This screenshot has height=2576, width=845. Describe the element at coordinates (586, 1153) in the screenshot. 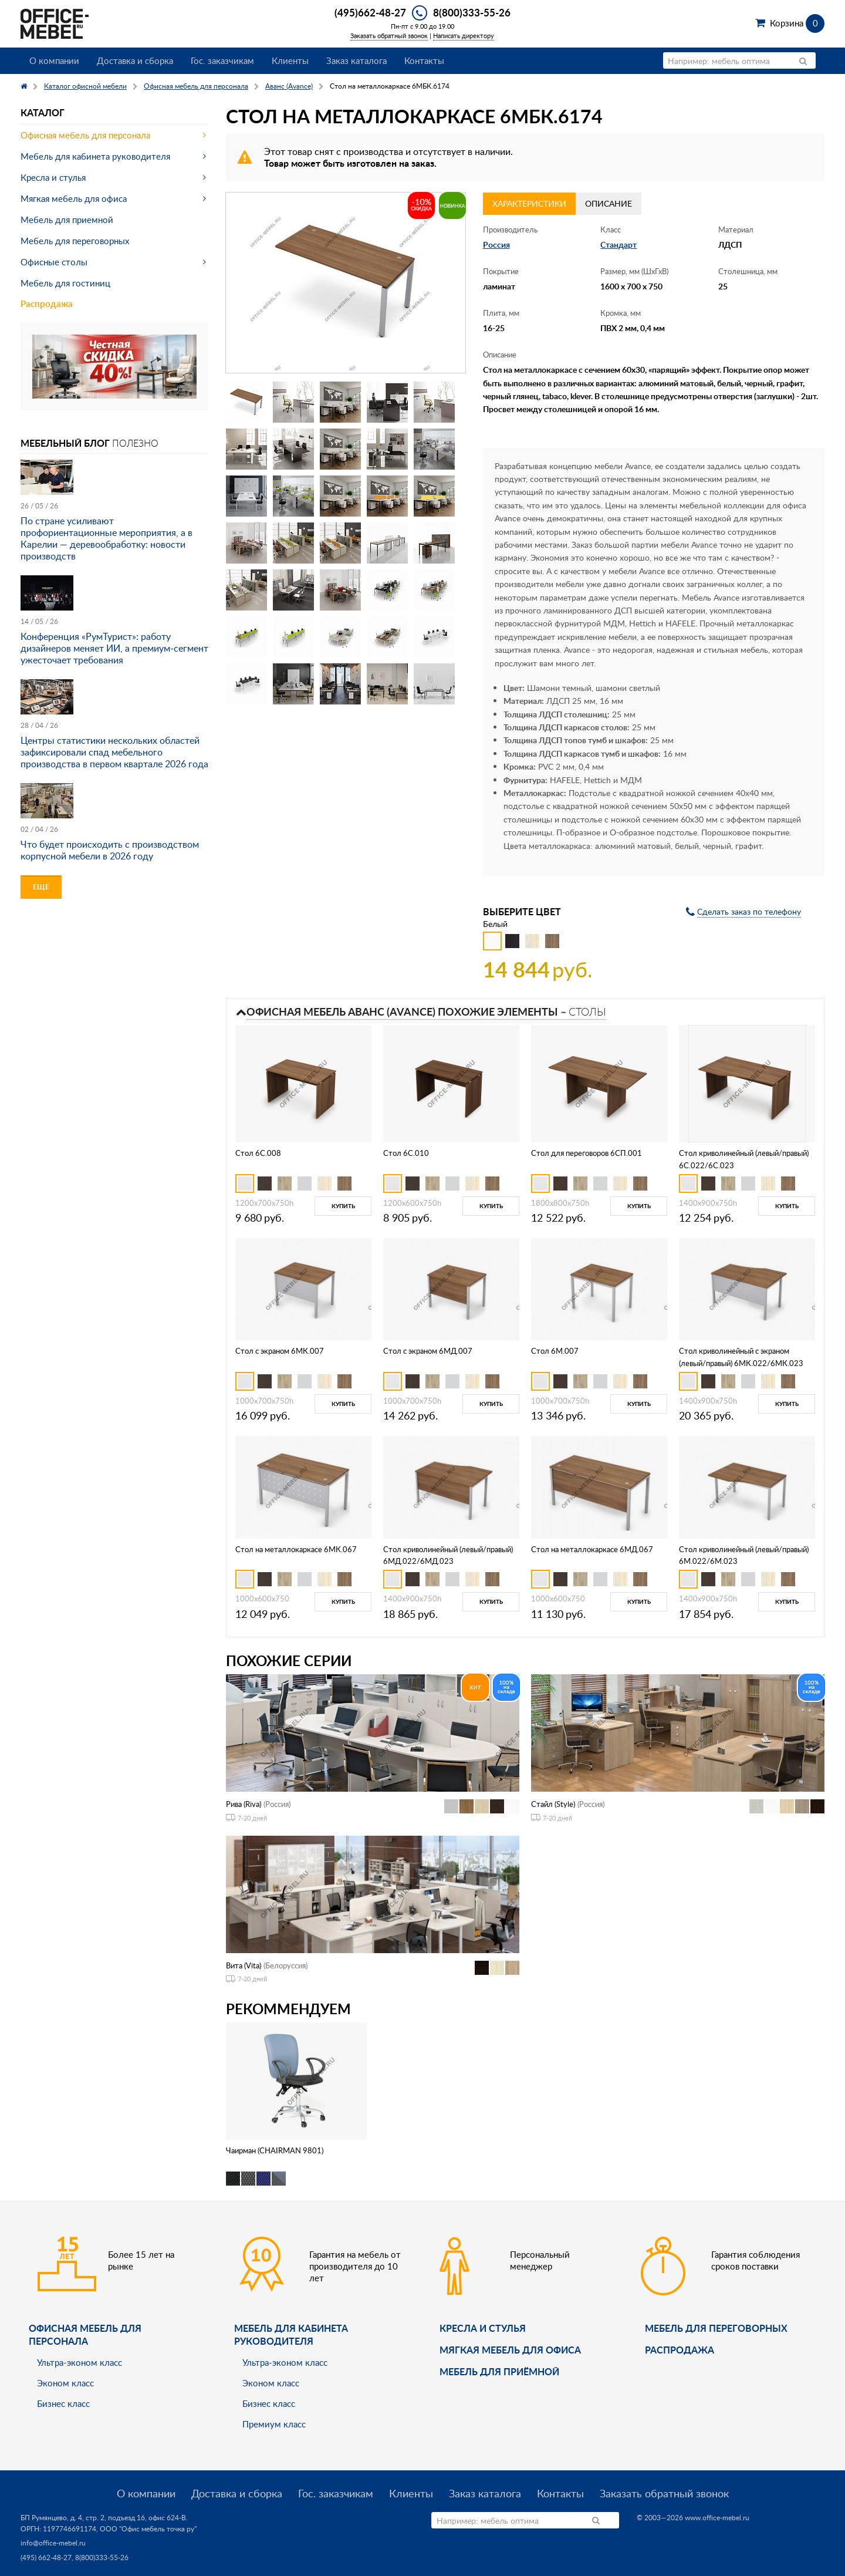

I see `Стол для переговоров 6СП.001` at that location.